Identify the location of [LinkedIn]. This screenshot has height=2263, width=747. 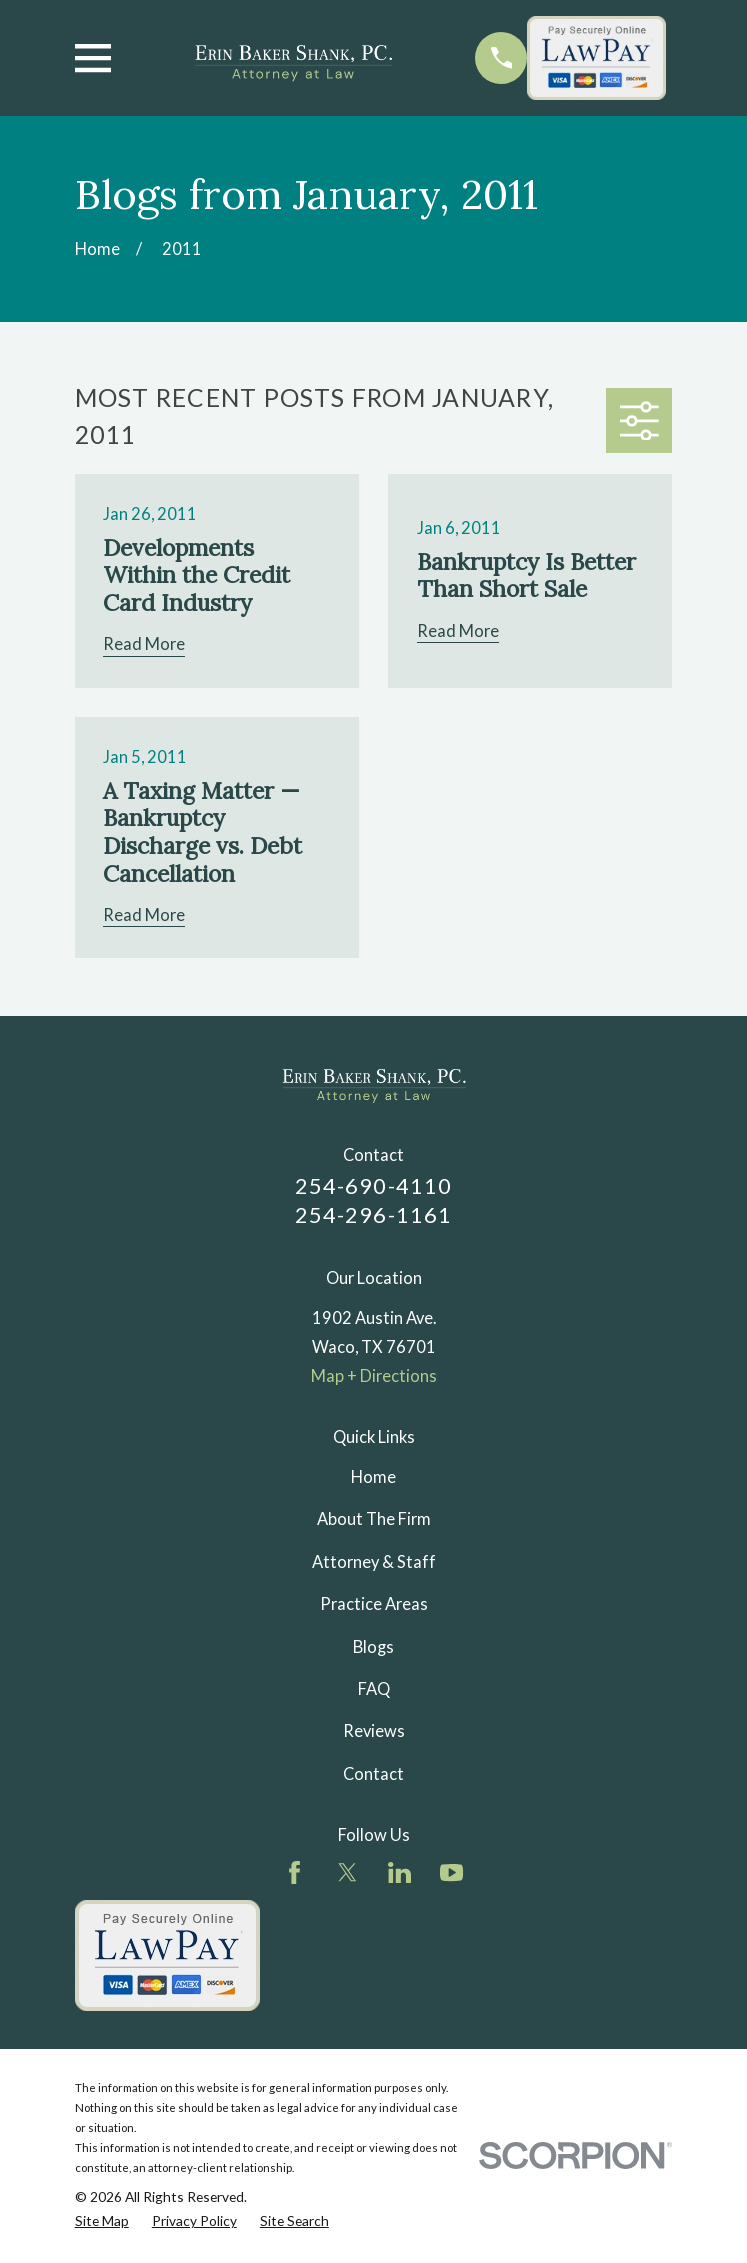
(399, 1872).